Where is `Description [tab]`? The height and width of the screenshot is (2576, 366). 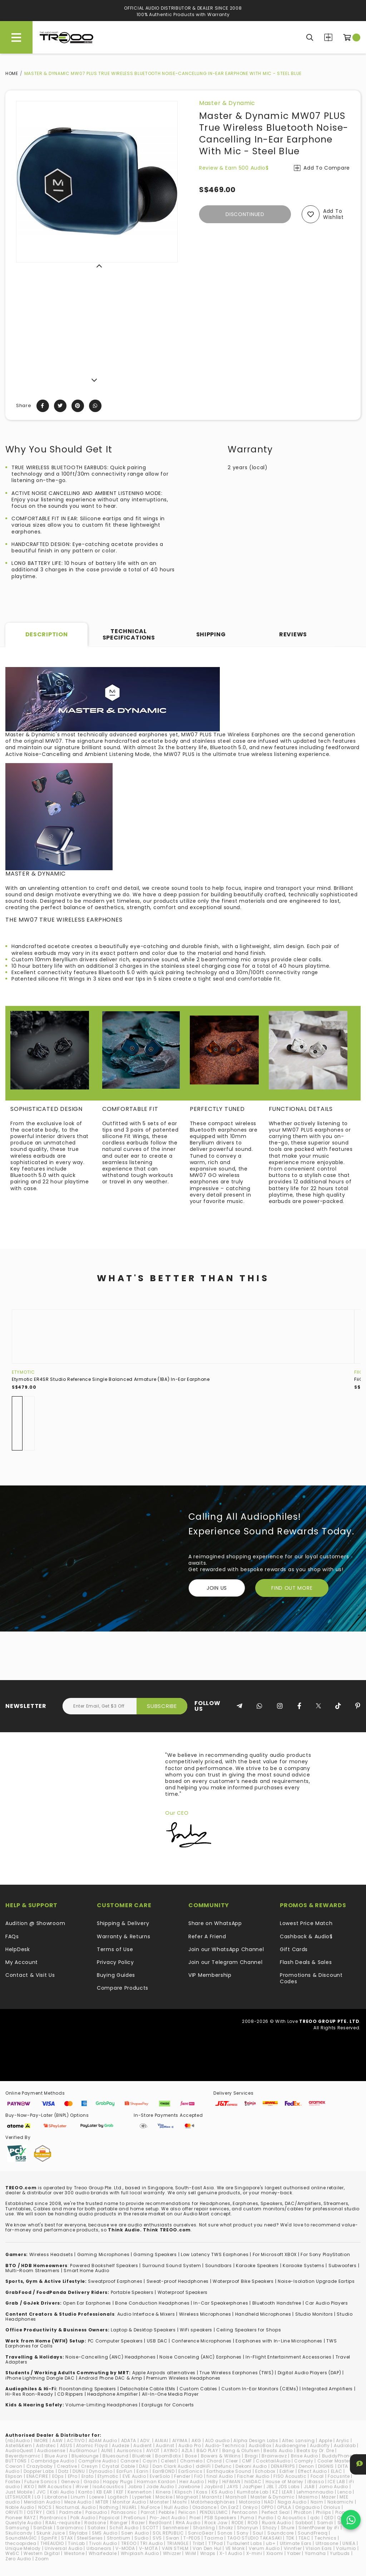 Description [tab] is located at coordinates (46, 634).